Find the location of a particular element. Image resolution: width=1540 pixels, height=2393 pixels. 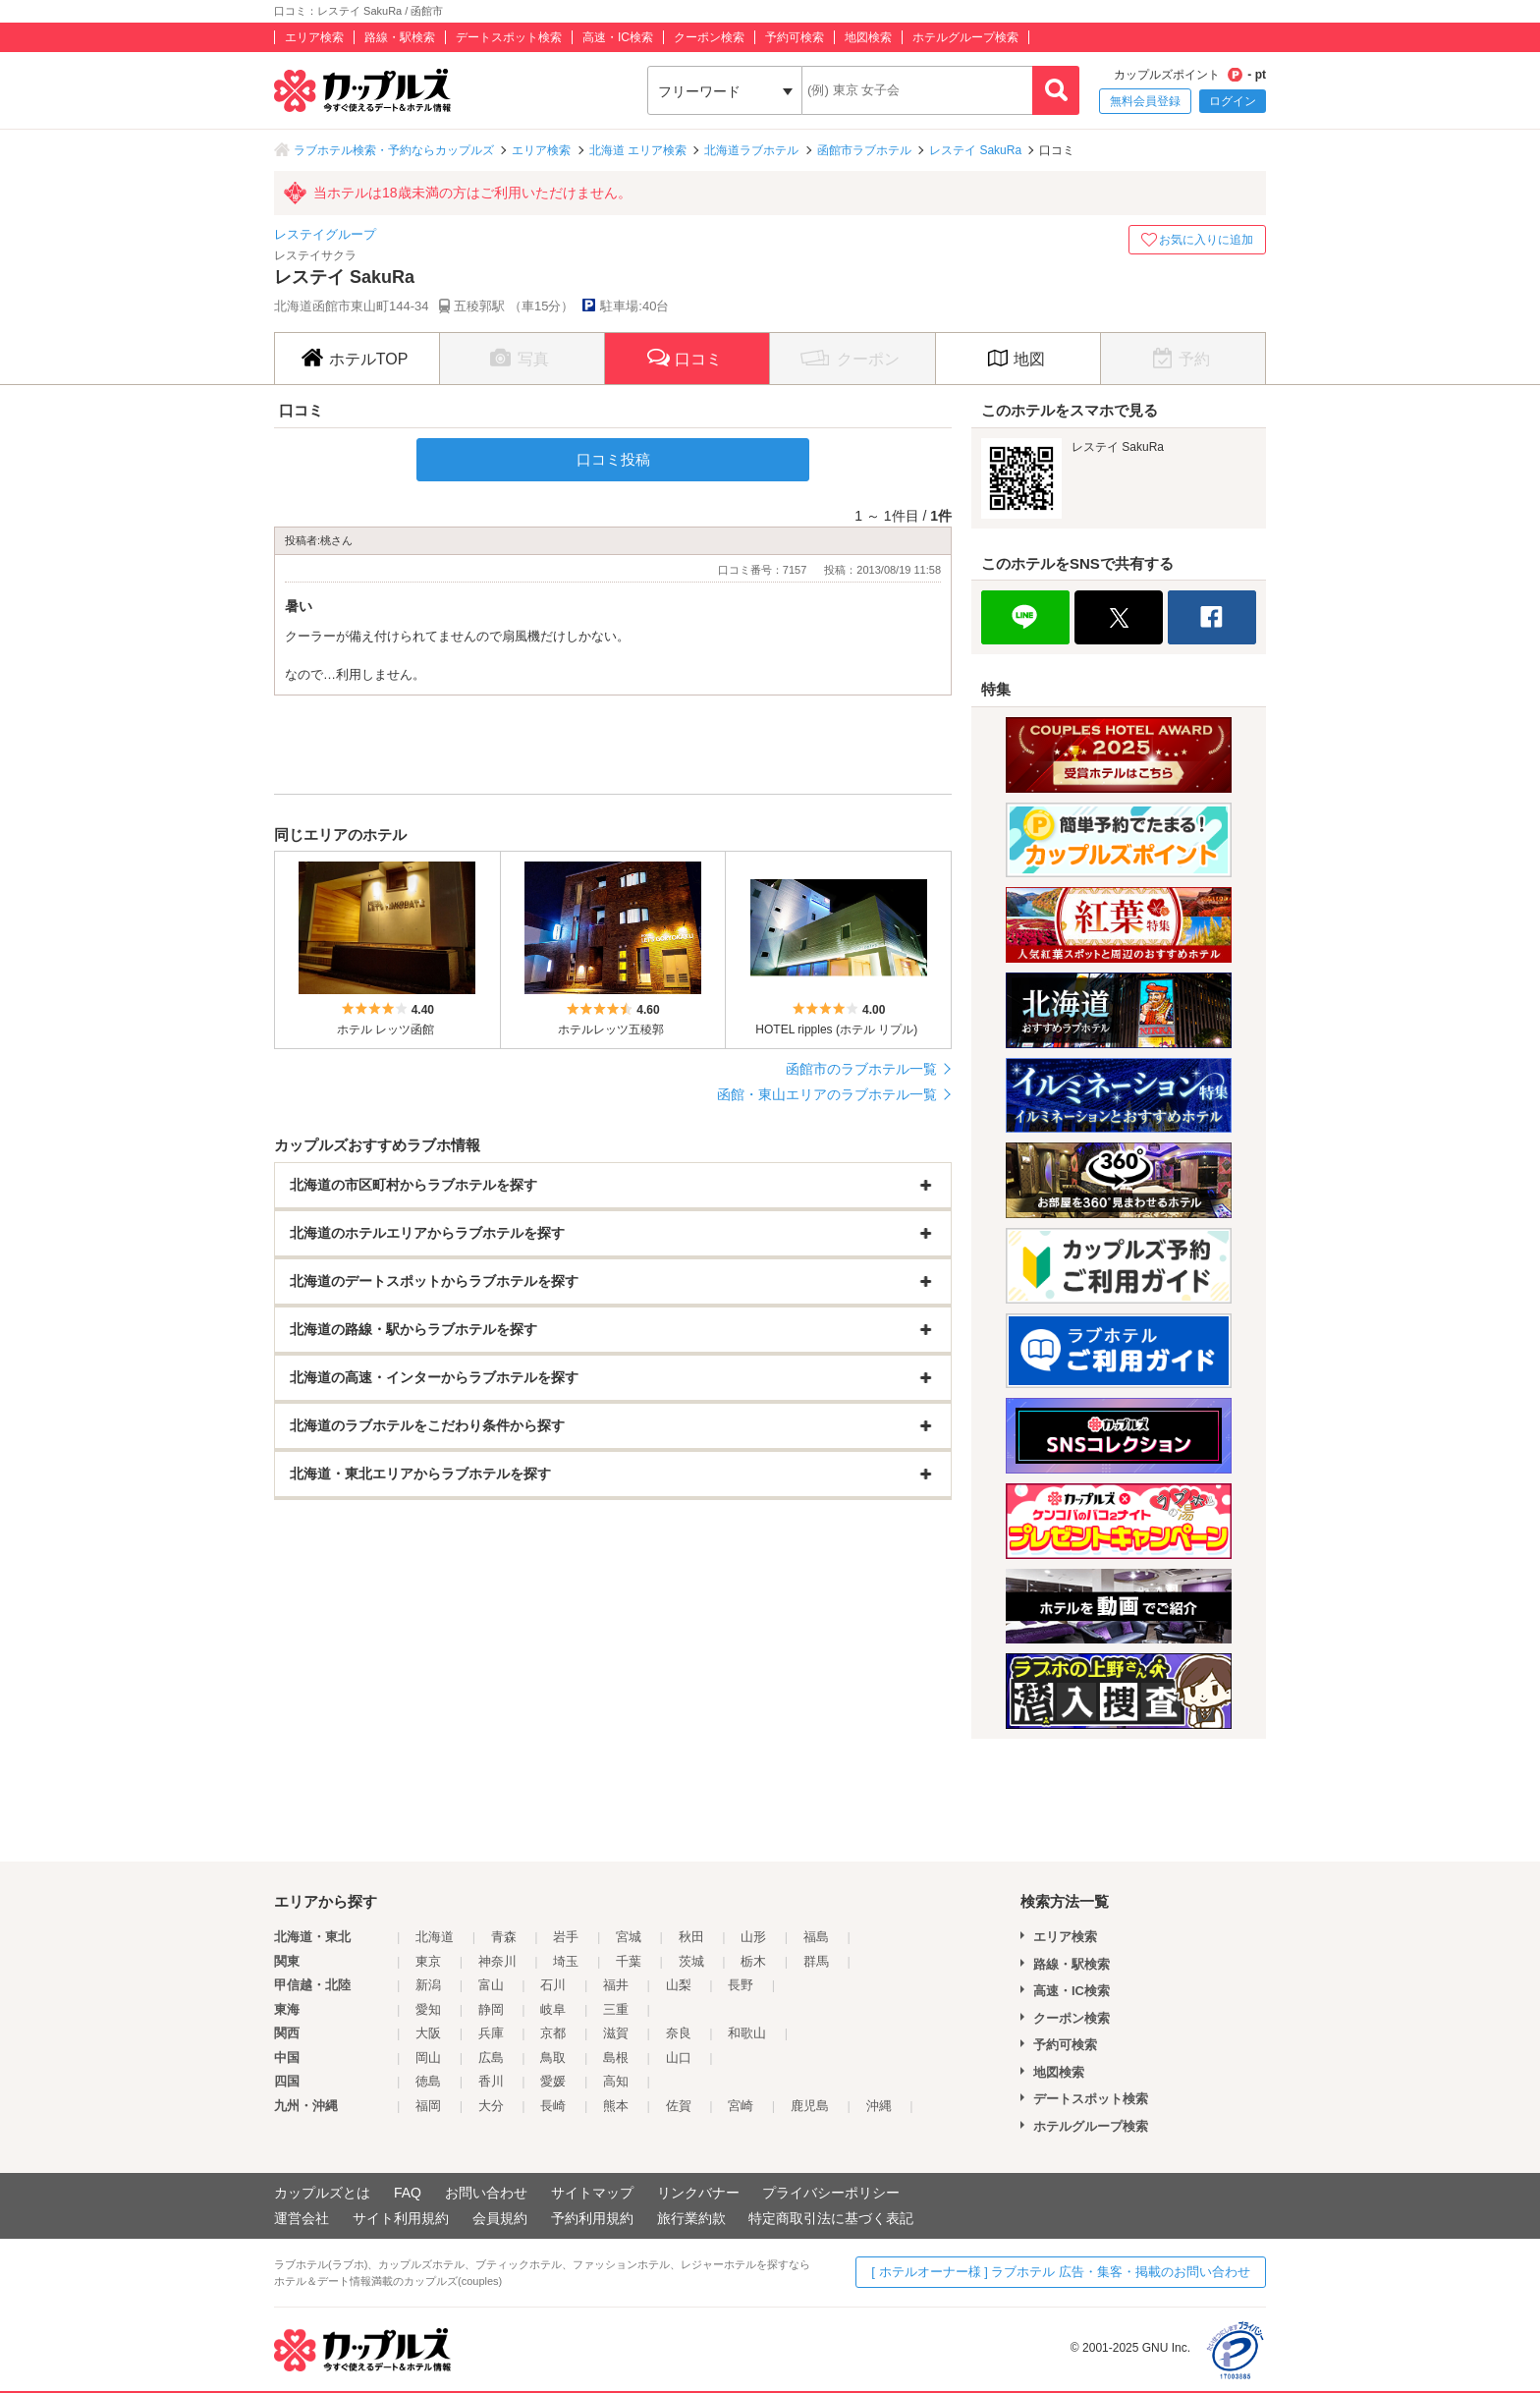

静岡 is located at coordinates (491, 2009).